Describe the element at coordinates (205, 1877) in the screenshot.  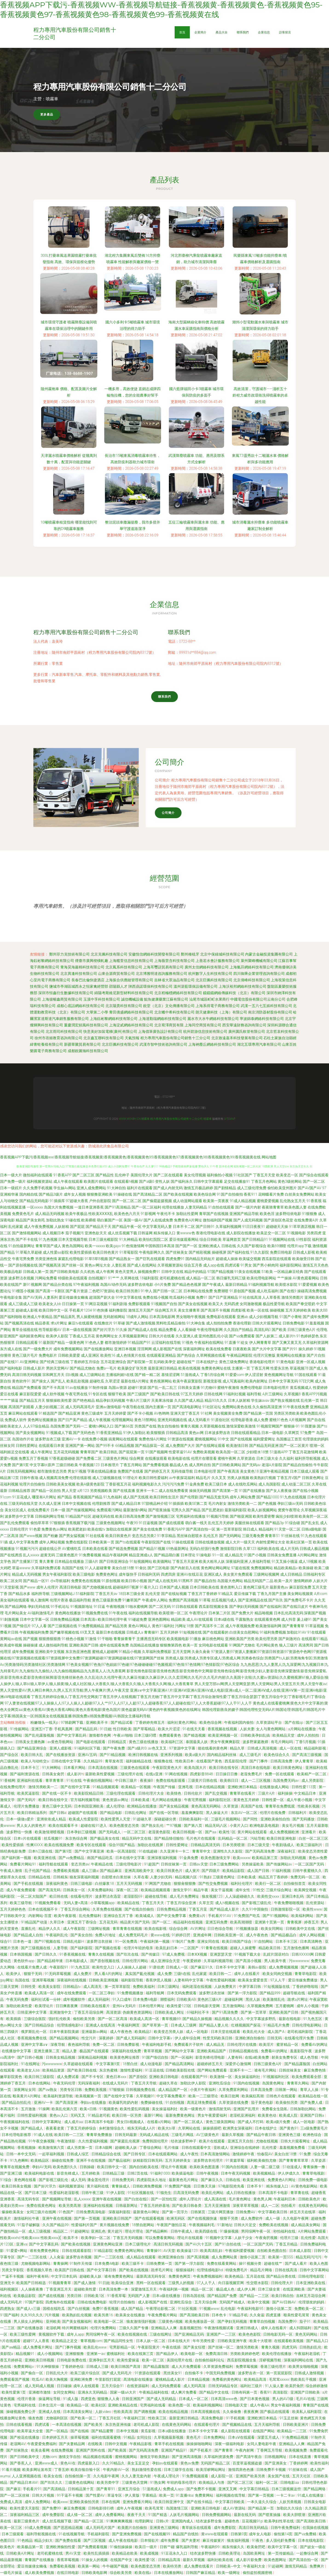
I see `91熟妇` at that location.